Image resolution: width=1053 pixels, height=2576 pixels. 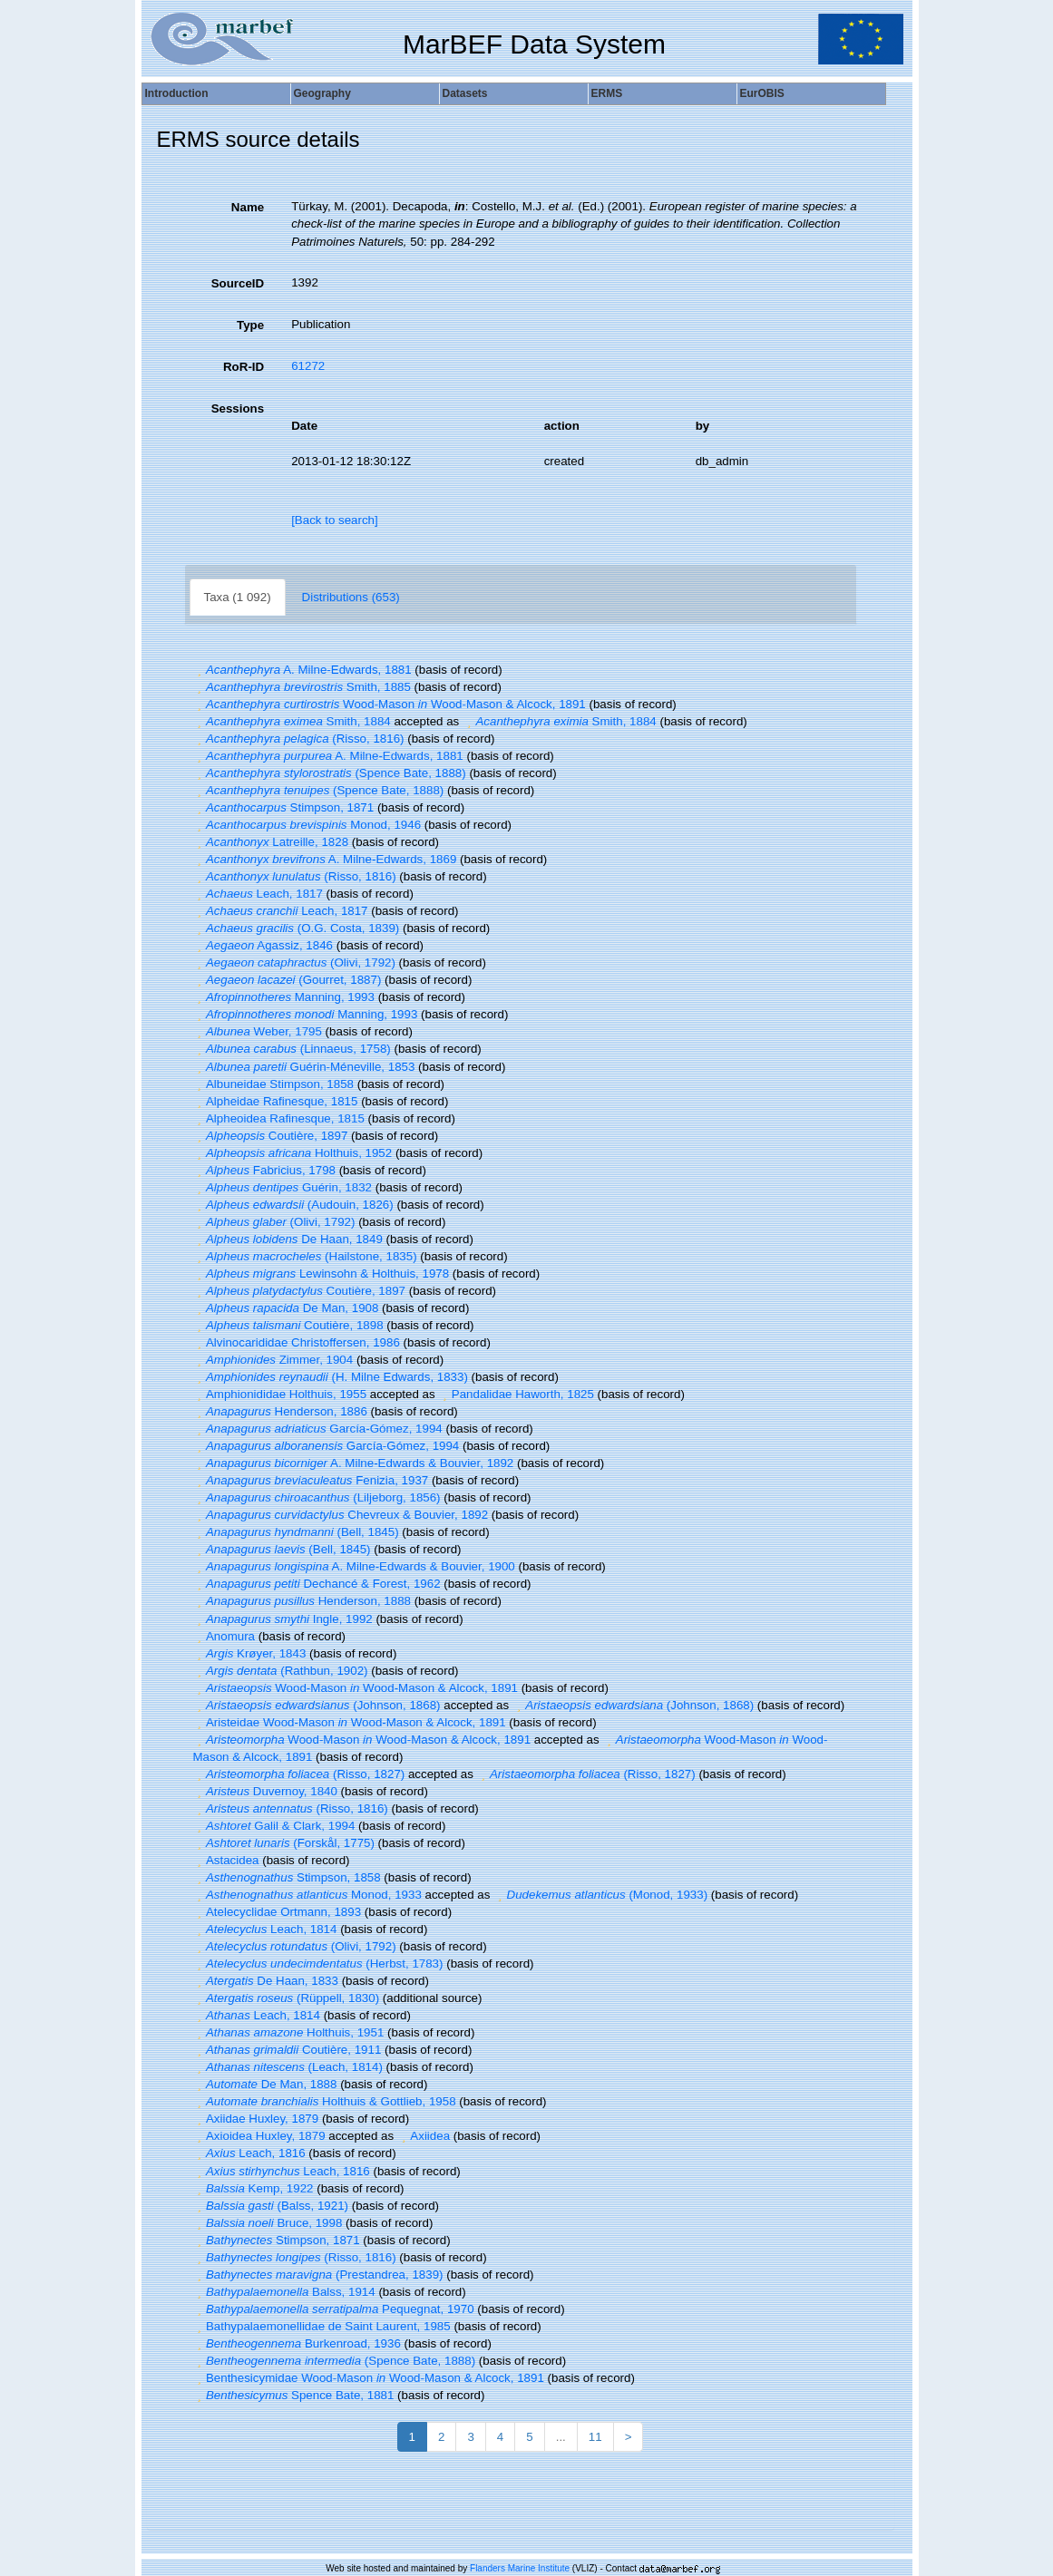 I want to click on Alpheoidea Rafinesque, 1815, so click(x=279, y=1118).